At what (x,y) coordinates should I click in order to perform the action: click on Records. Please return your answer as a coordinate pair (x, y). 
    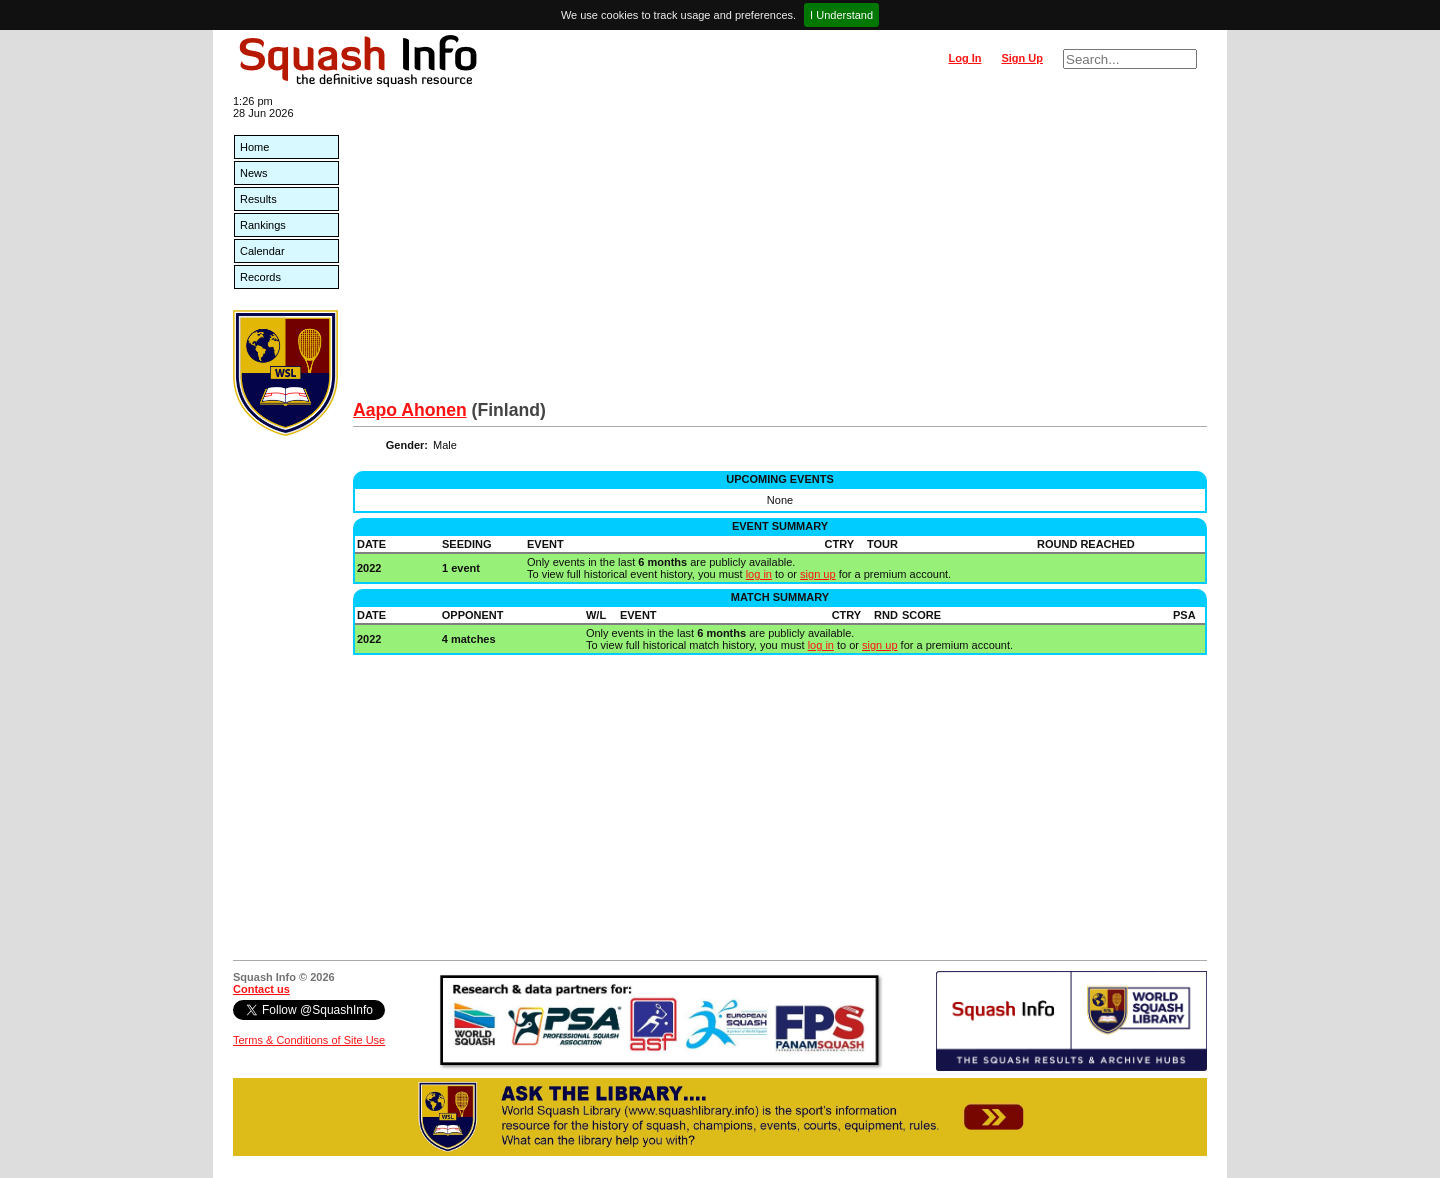
    Looking at the image, I should click on (260, 277).